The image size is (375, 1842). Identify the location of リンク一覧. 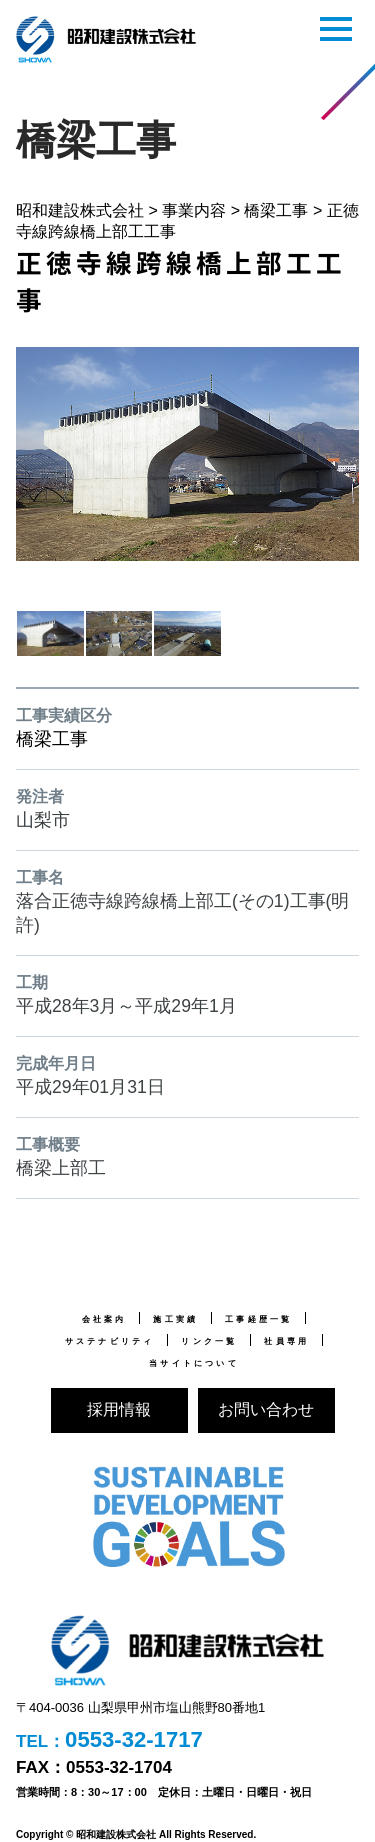
(209, 1341).